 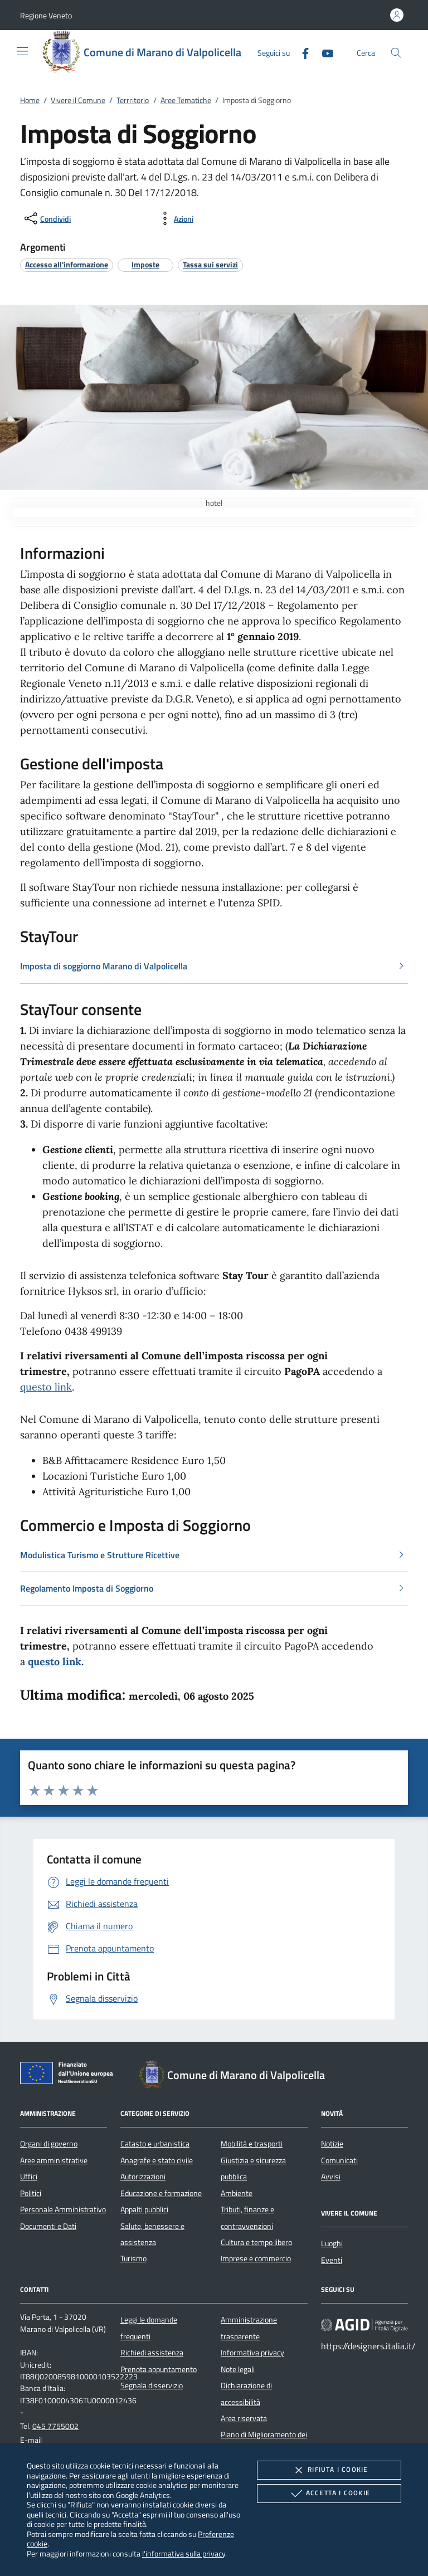 I want to click on Anagrafe e stato civile, so click(x=156, y=2160).